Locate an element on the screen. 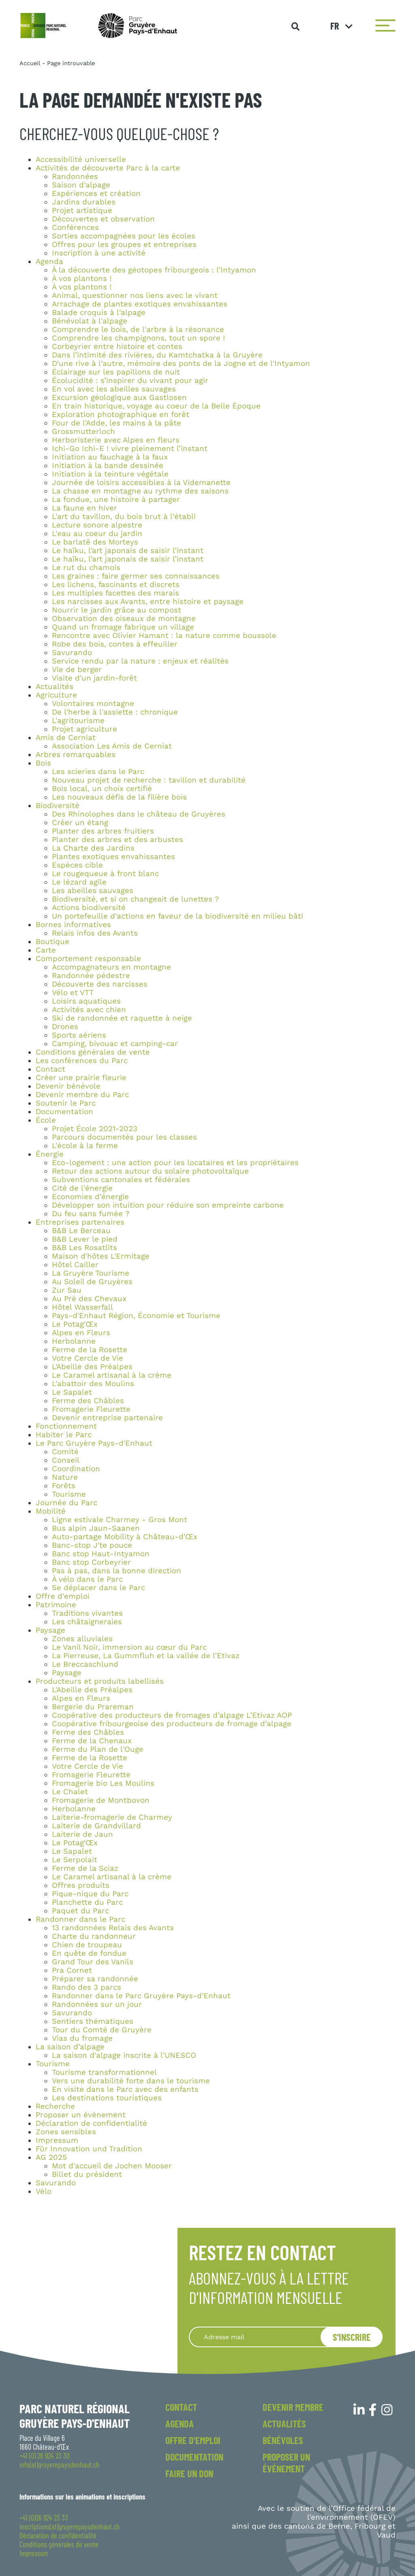  Accompagnateurs en montagne is located at coordinates (111, 967).